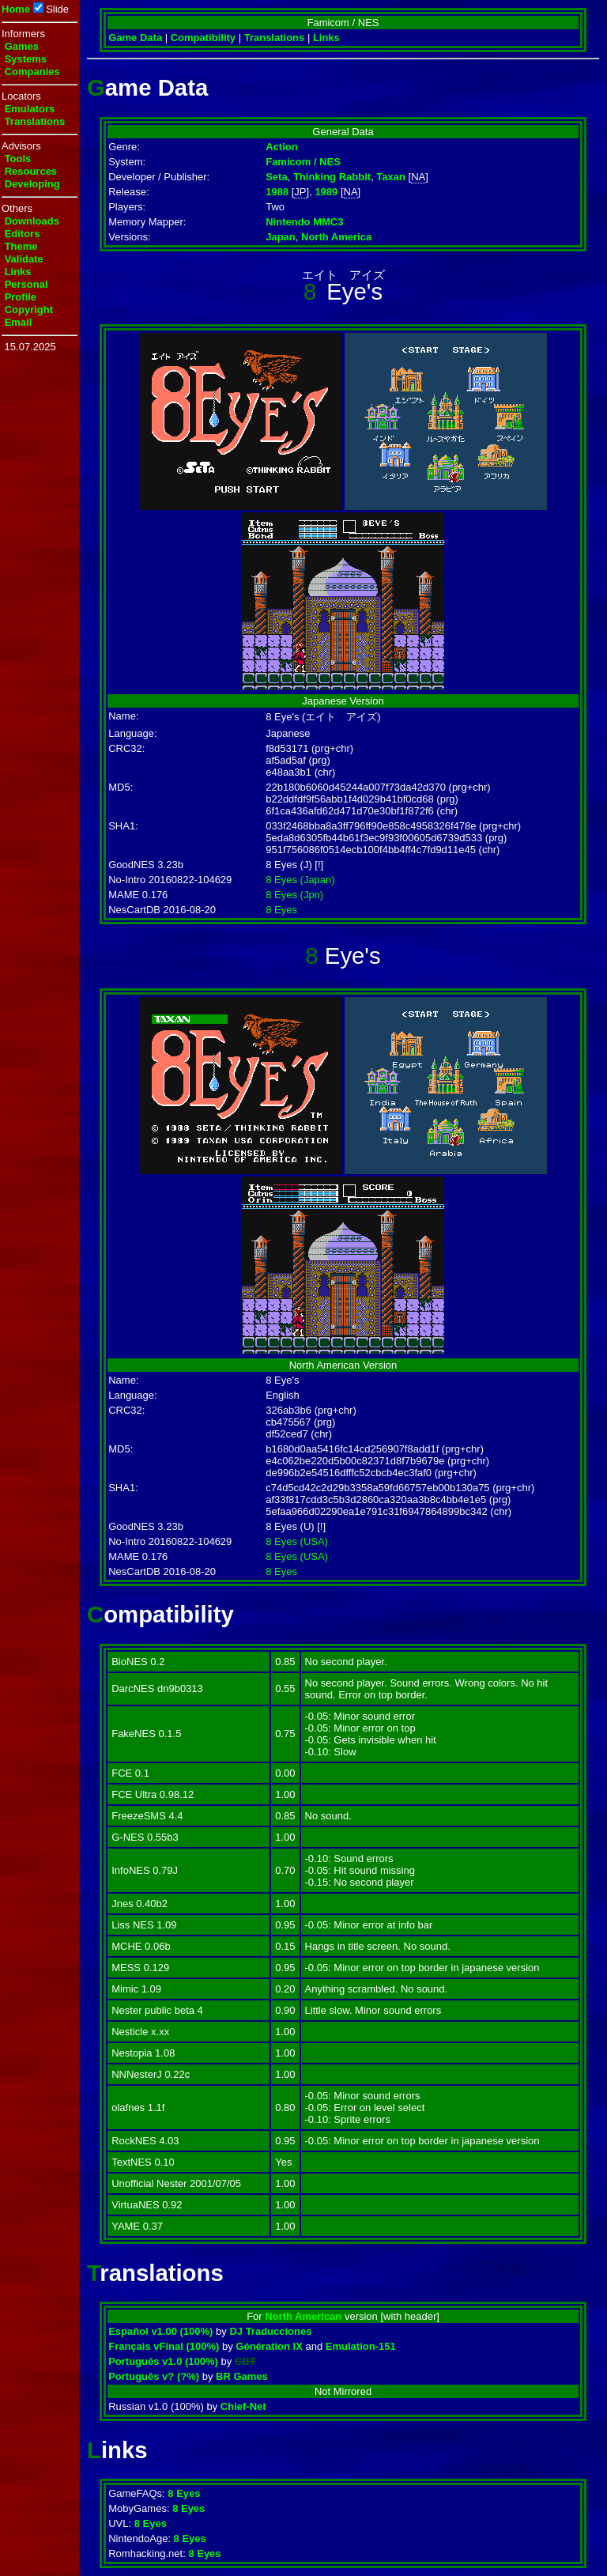 The image size is (607, 2576). I want to click on Action, so click(281, 147).